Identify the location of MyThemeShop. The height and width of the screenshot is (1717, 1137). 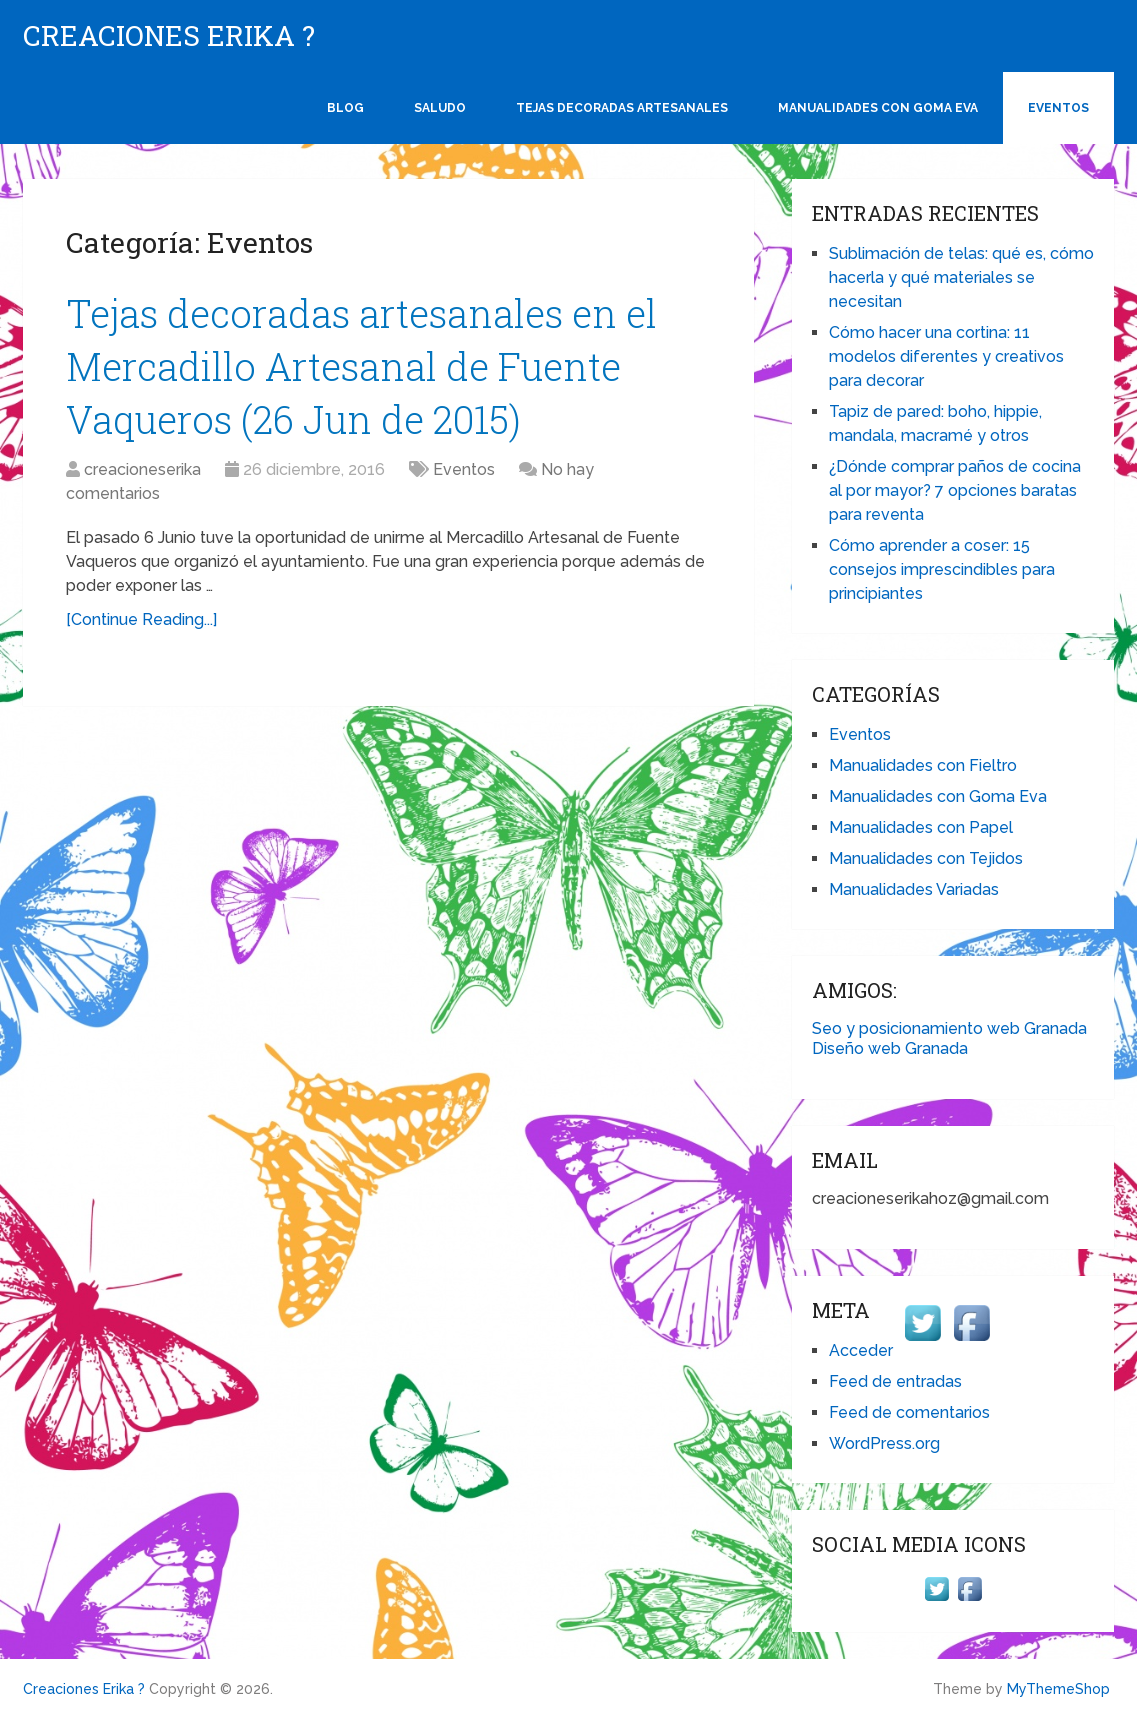
(1058, 1689).